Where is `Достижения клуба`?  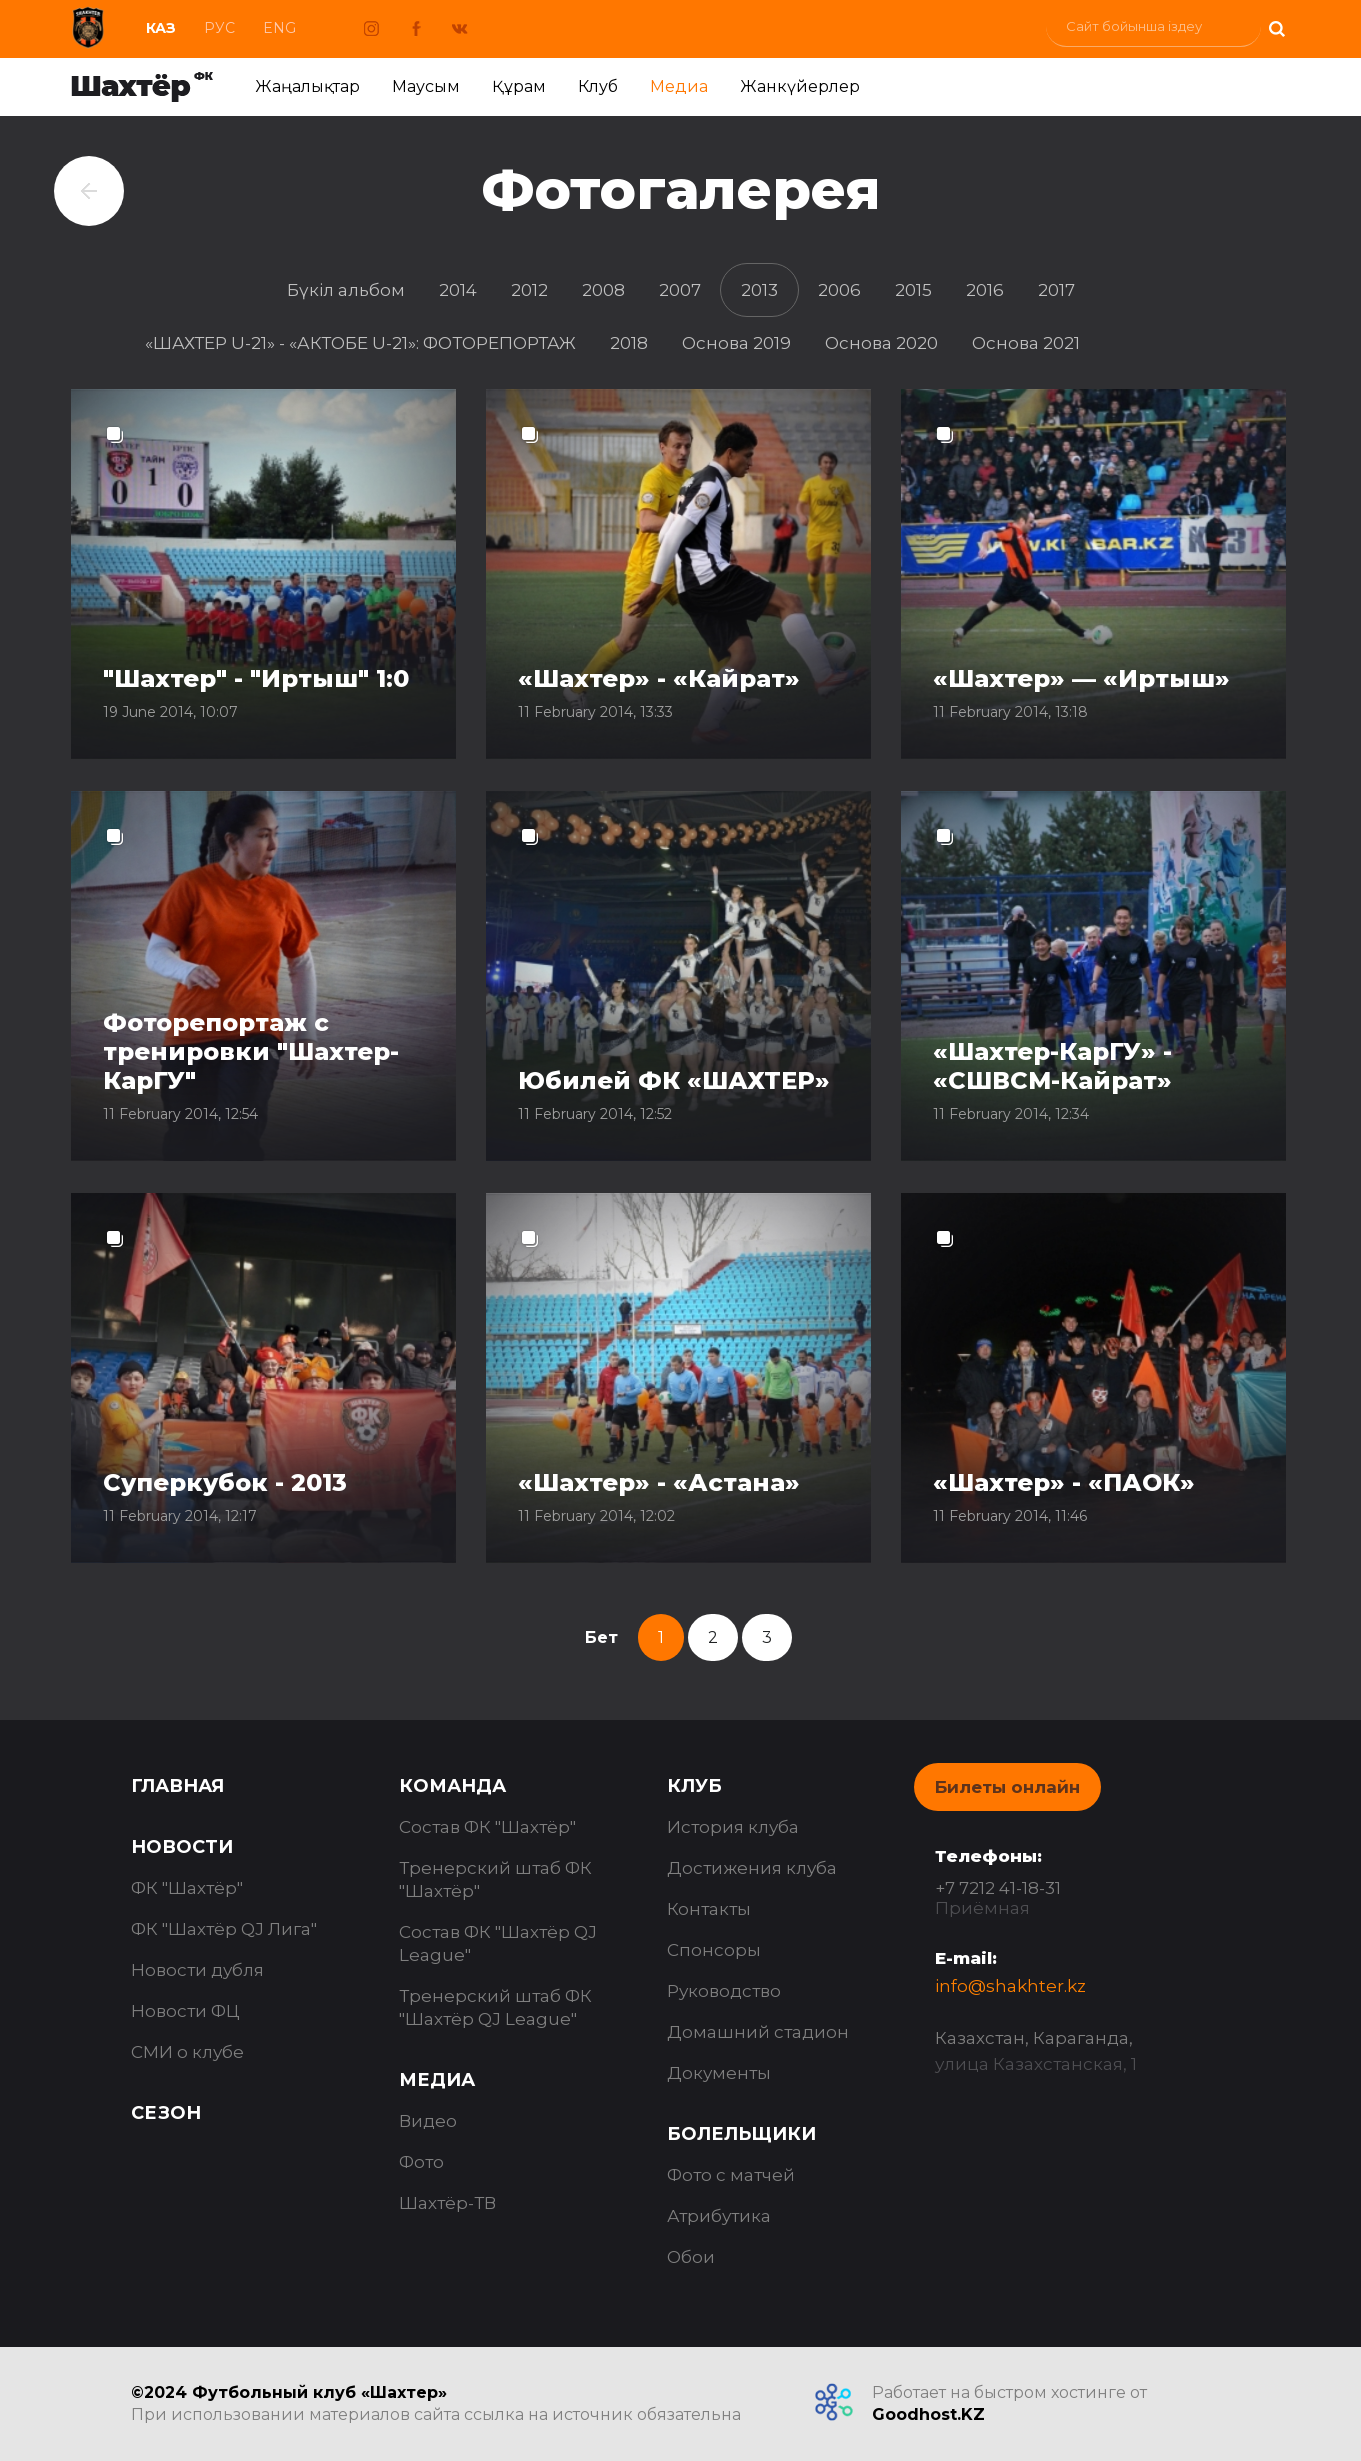 Достижения клуба is located at coordinates (752, 1868).